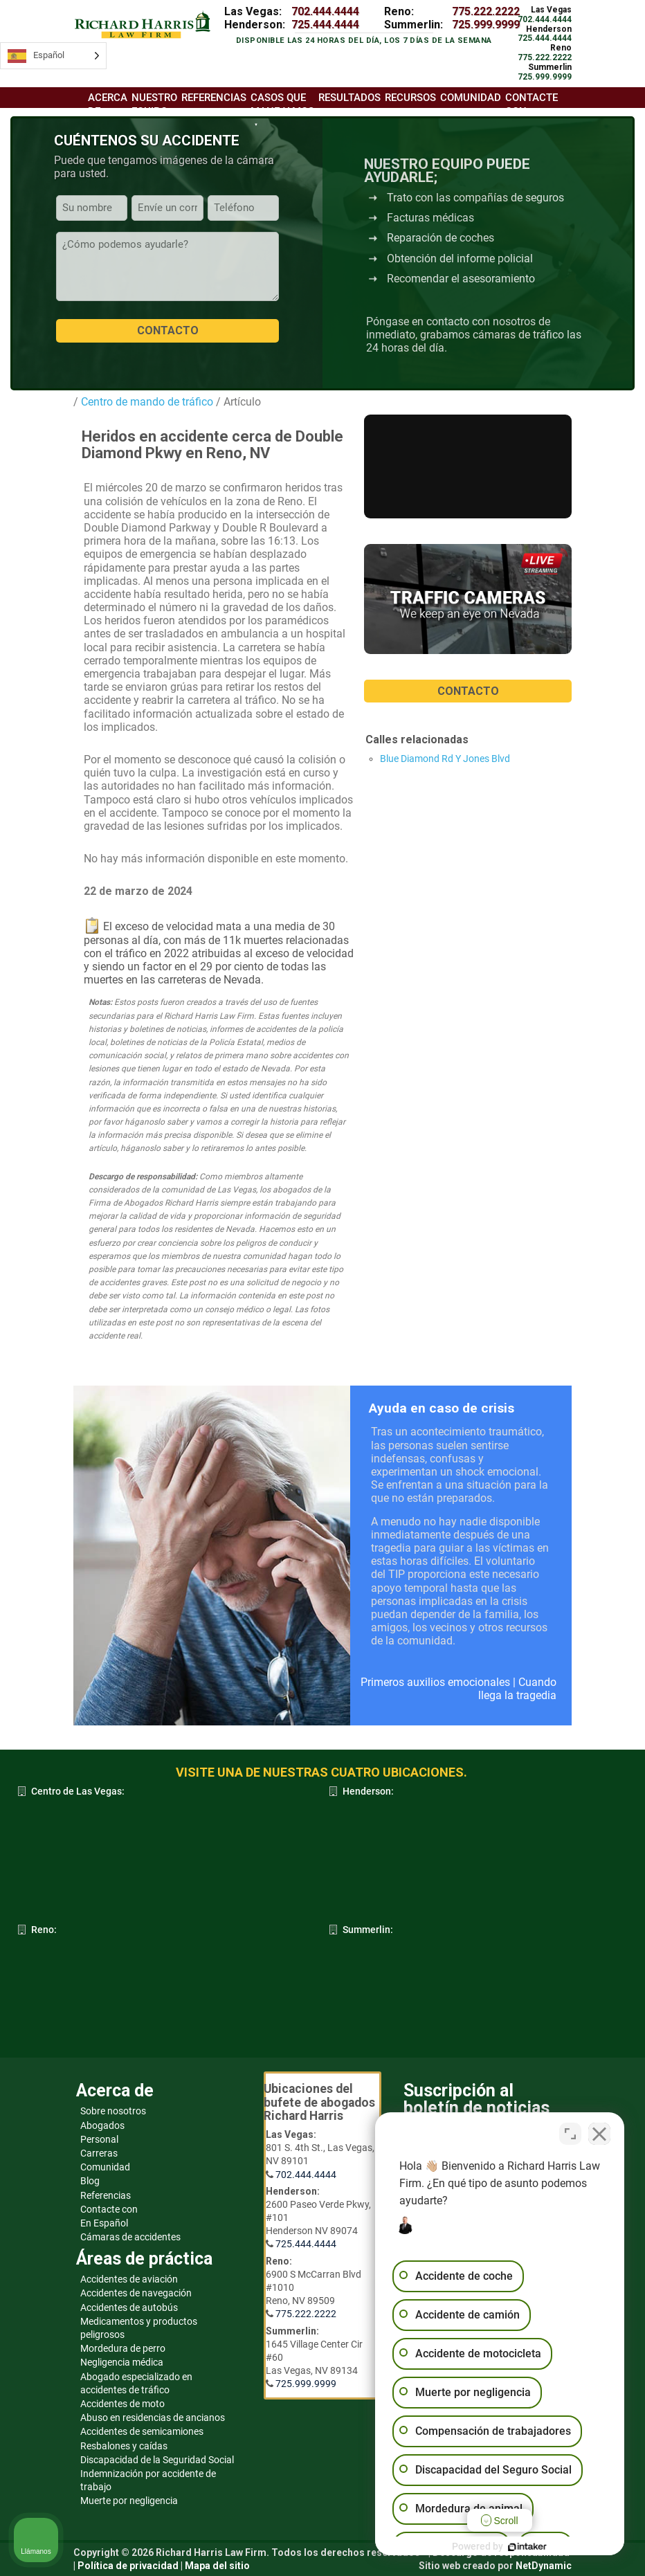 This screenshot has height=2576, width=645. I want to click on Comunidad, so click(105, 2167).